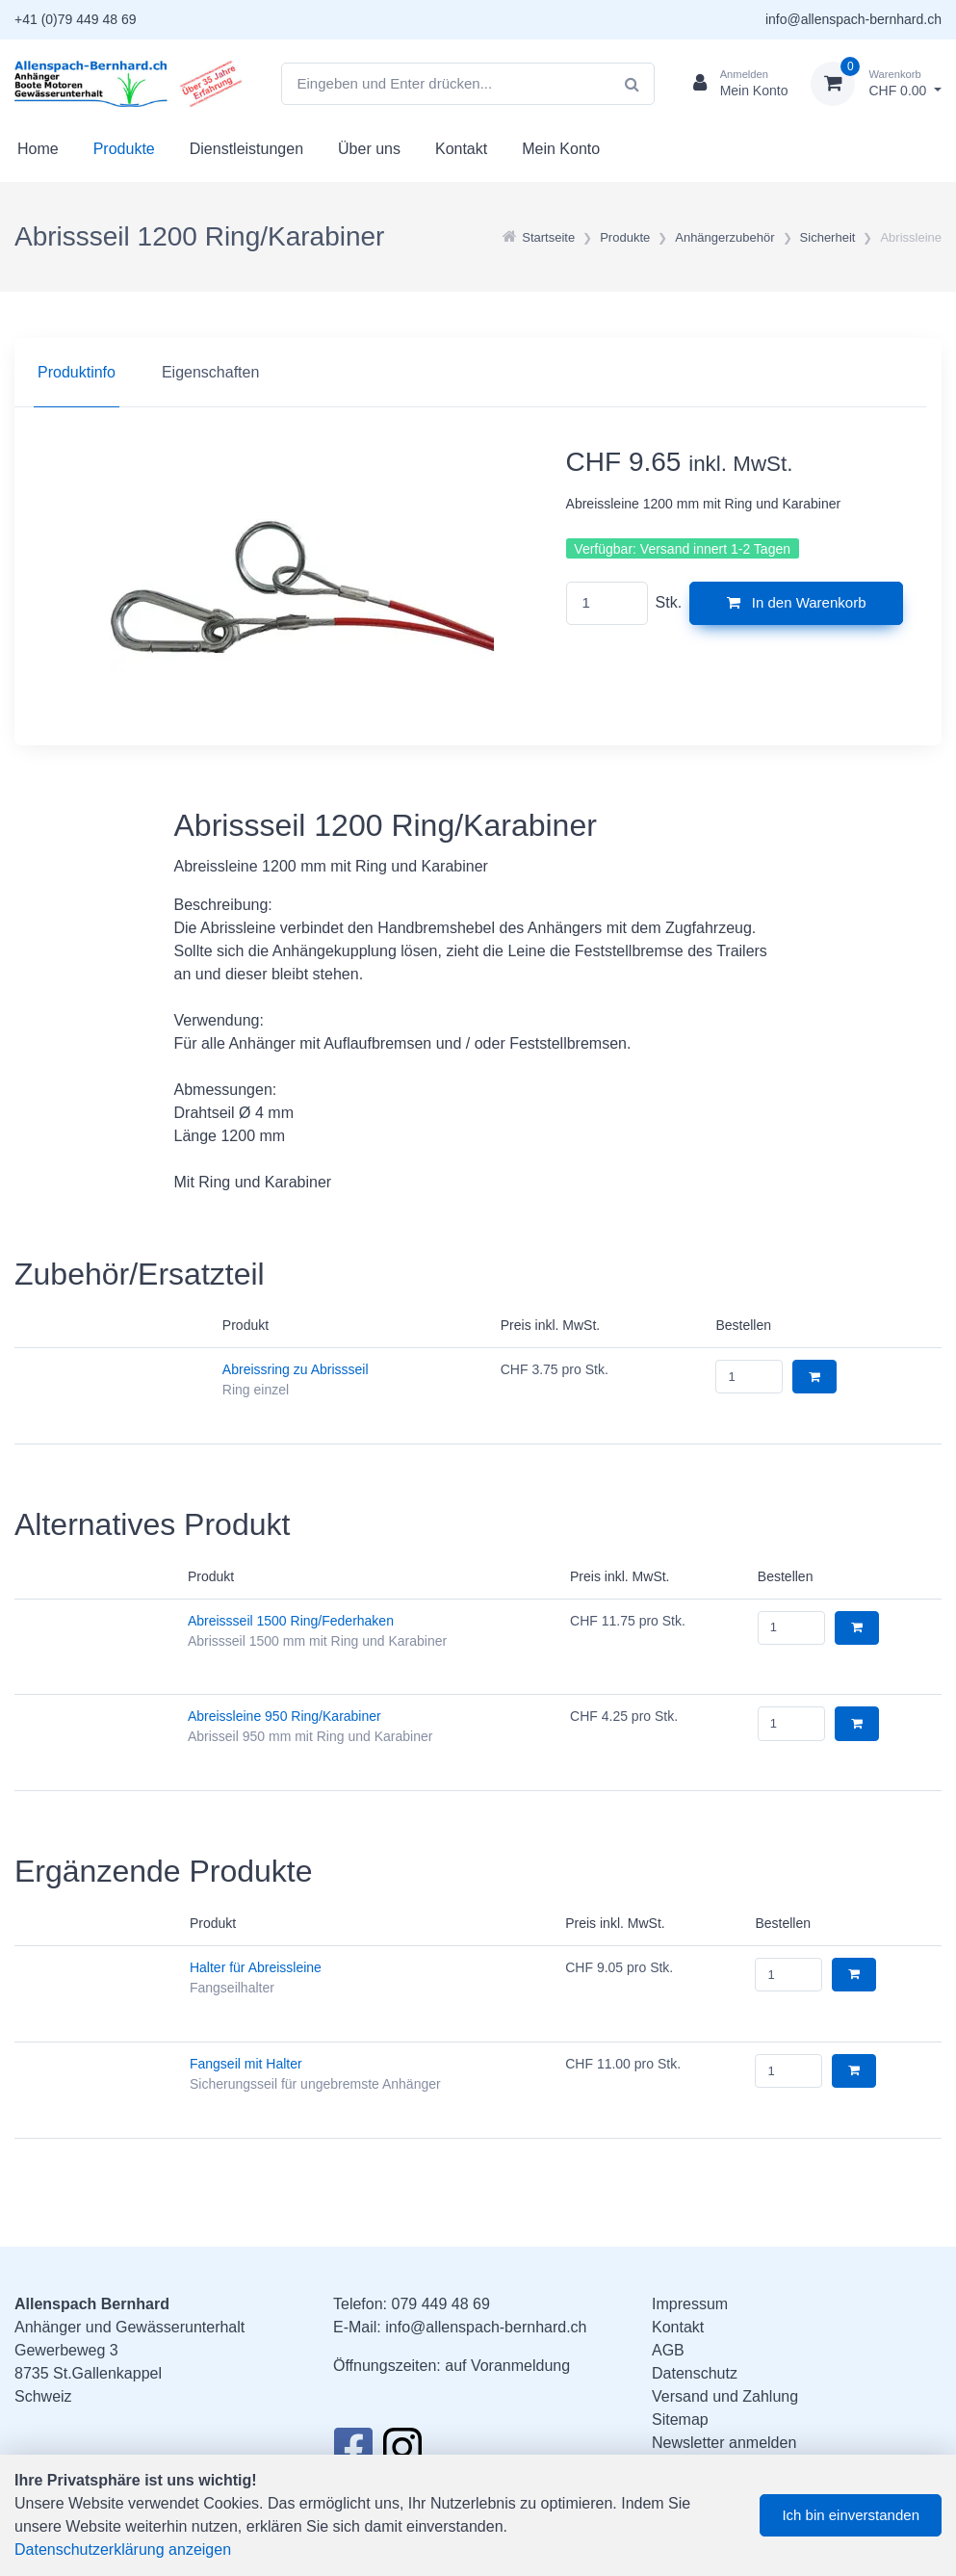  I want to click on [region], so click(478, 372).